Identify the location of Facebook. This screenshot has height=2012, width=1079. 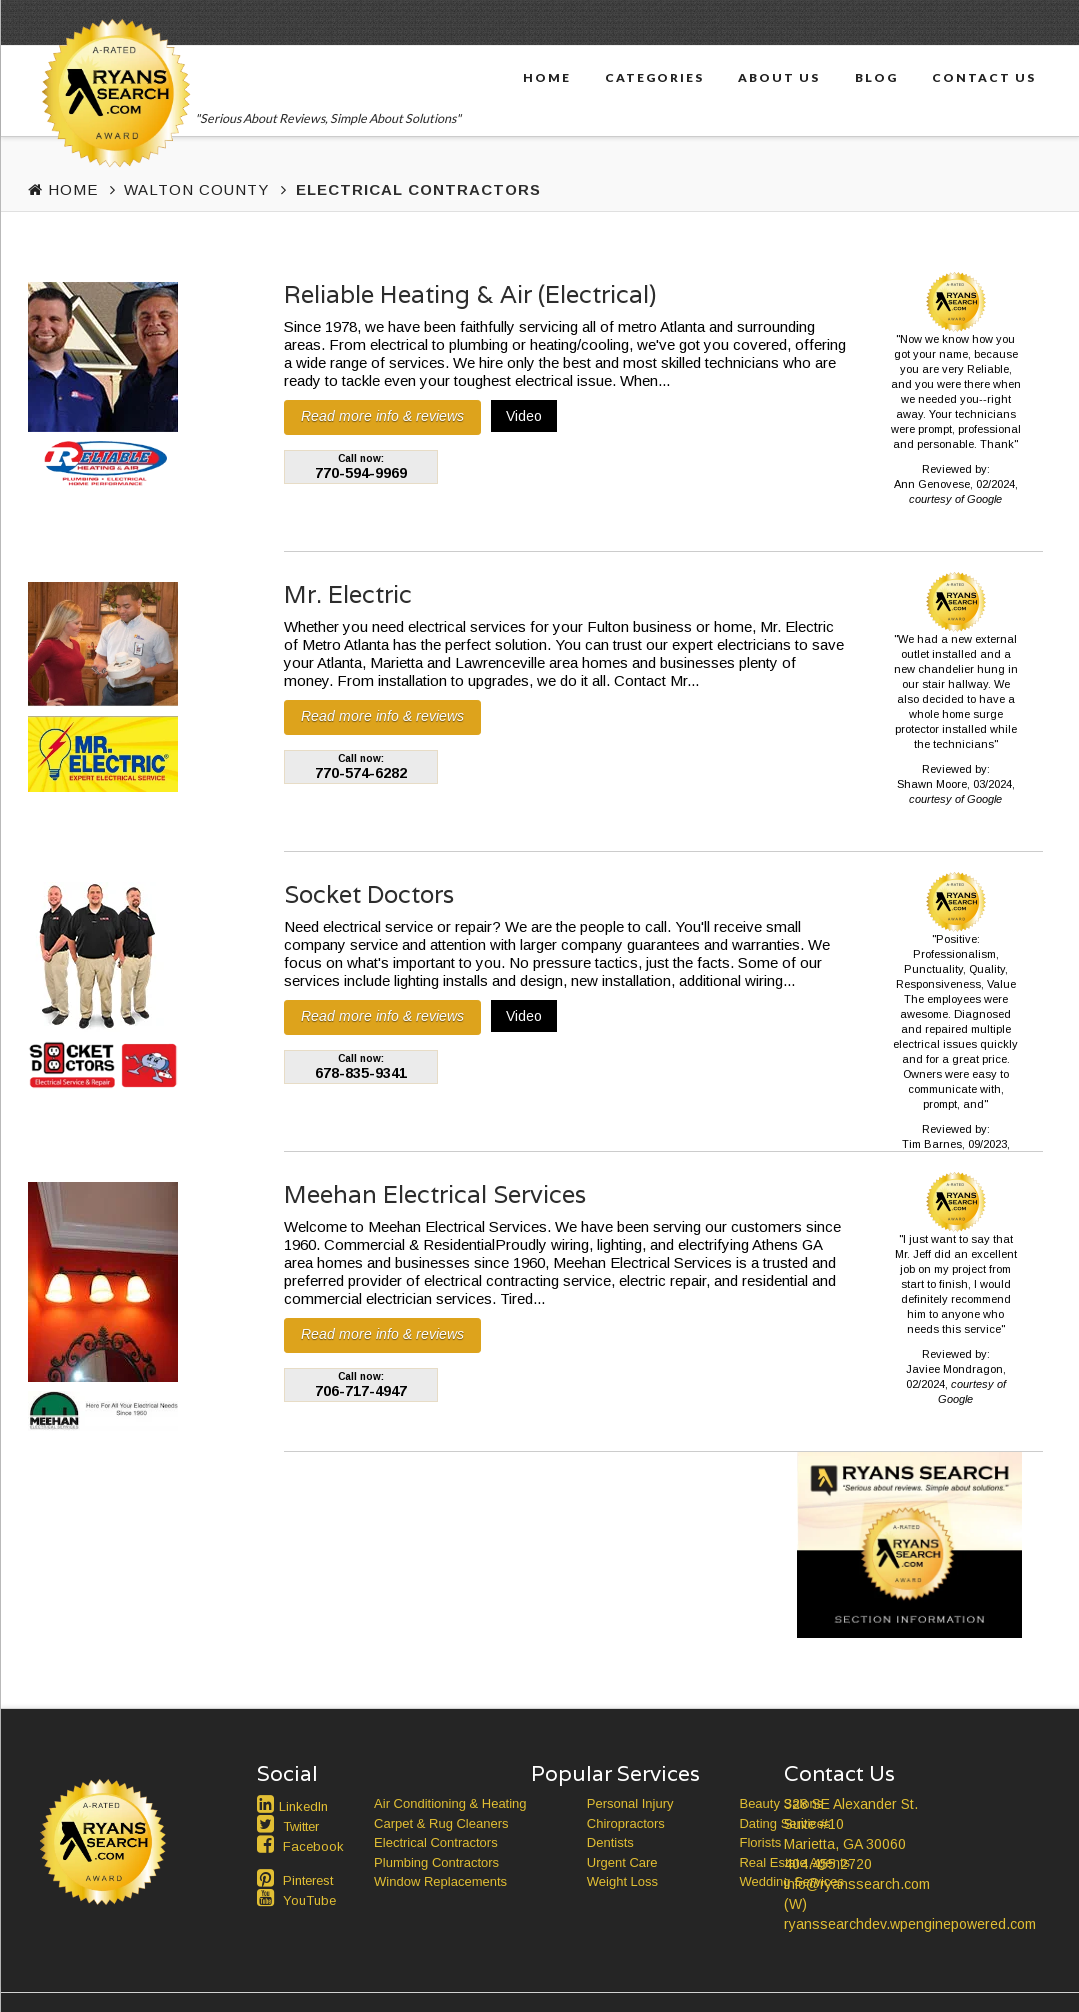
(313, 1846).